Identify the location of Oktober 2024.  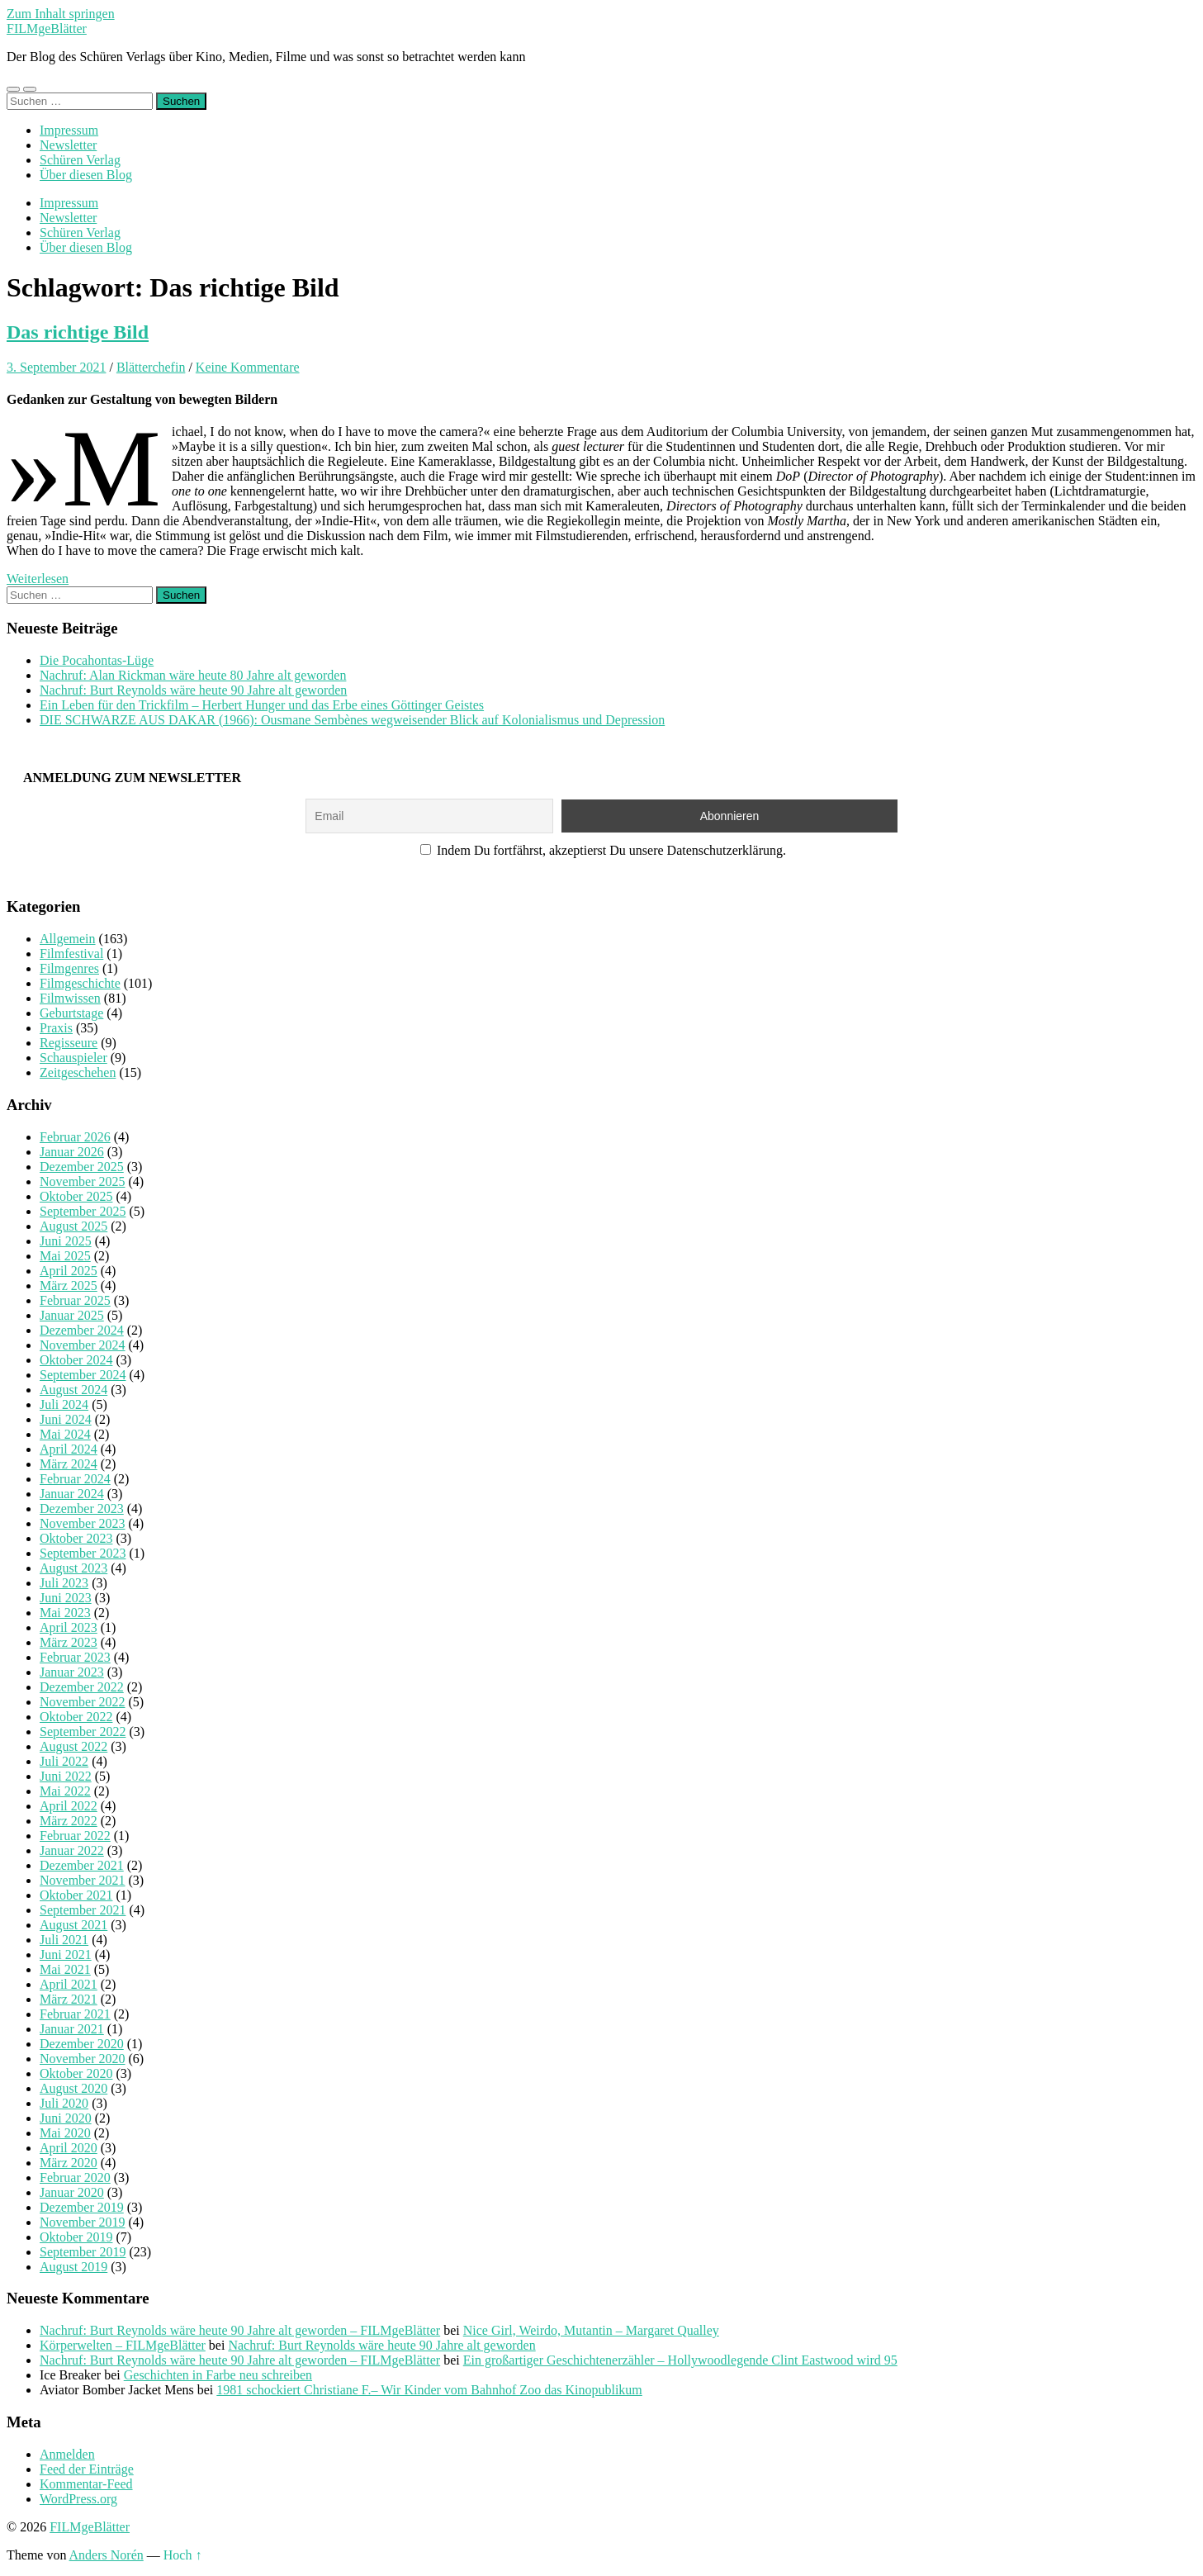
(76, 1360).